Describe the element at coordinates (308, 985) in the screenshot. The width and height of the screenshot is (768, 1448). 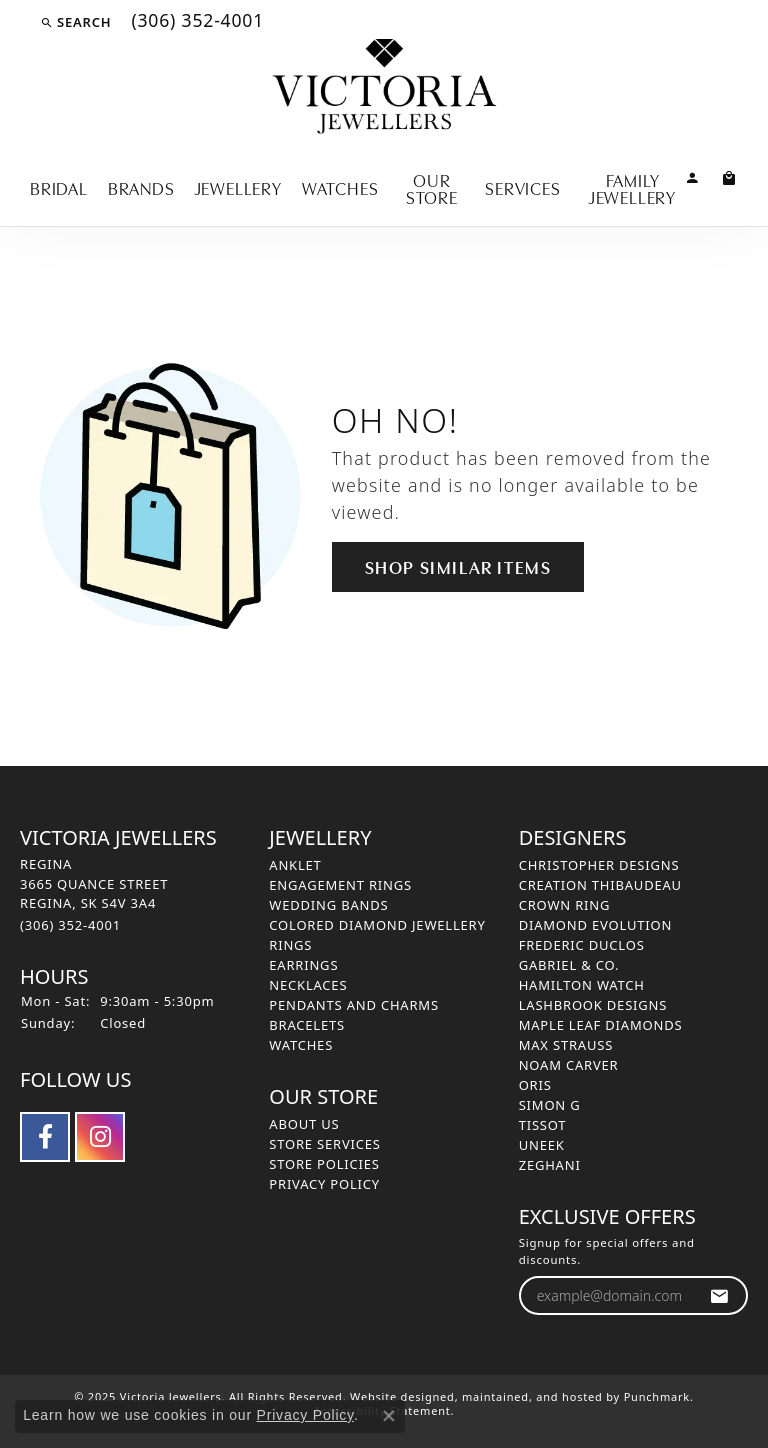
I see `Necklaces [menuitem]` at that location.